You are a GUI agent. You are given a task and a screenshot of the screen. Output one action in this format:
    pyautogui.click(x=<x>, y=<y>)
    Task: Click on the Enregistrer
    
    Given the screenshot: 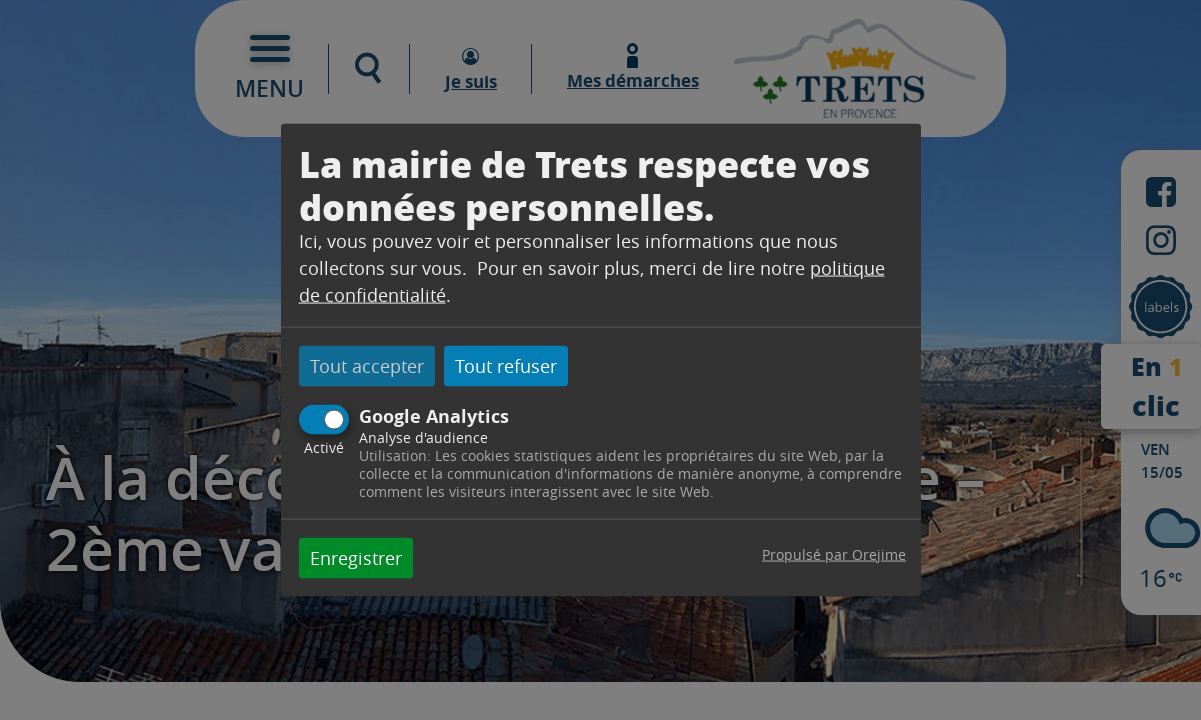 What is the action you would take?
    pyautogui.click(x=356, y=557)
    